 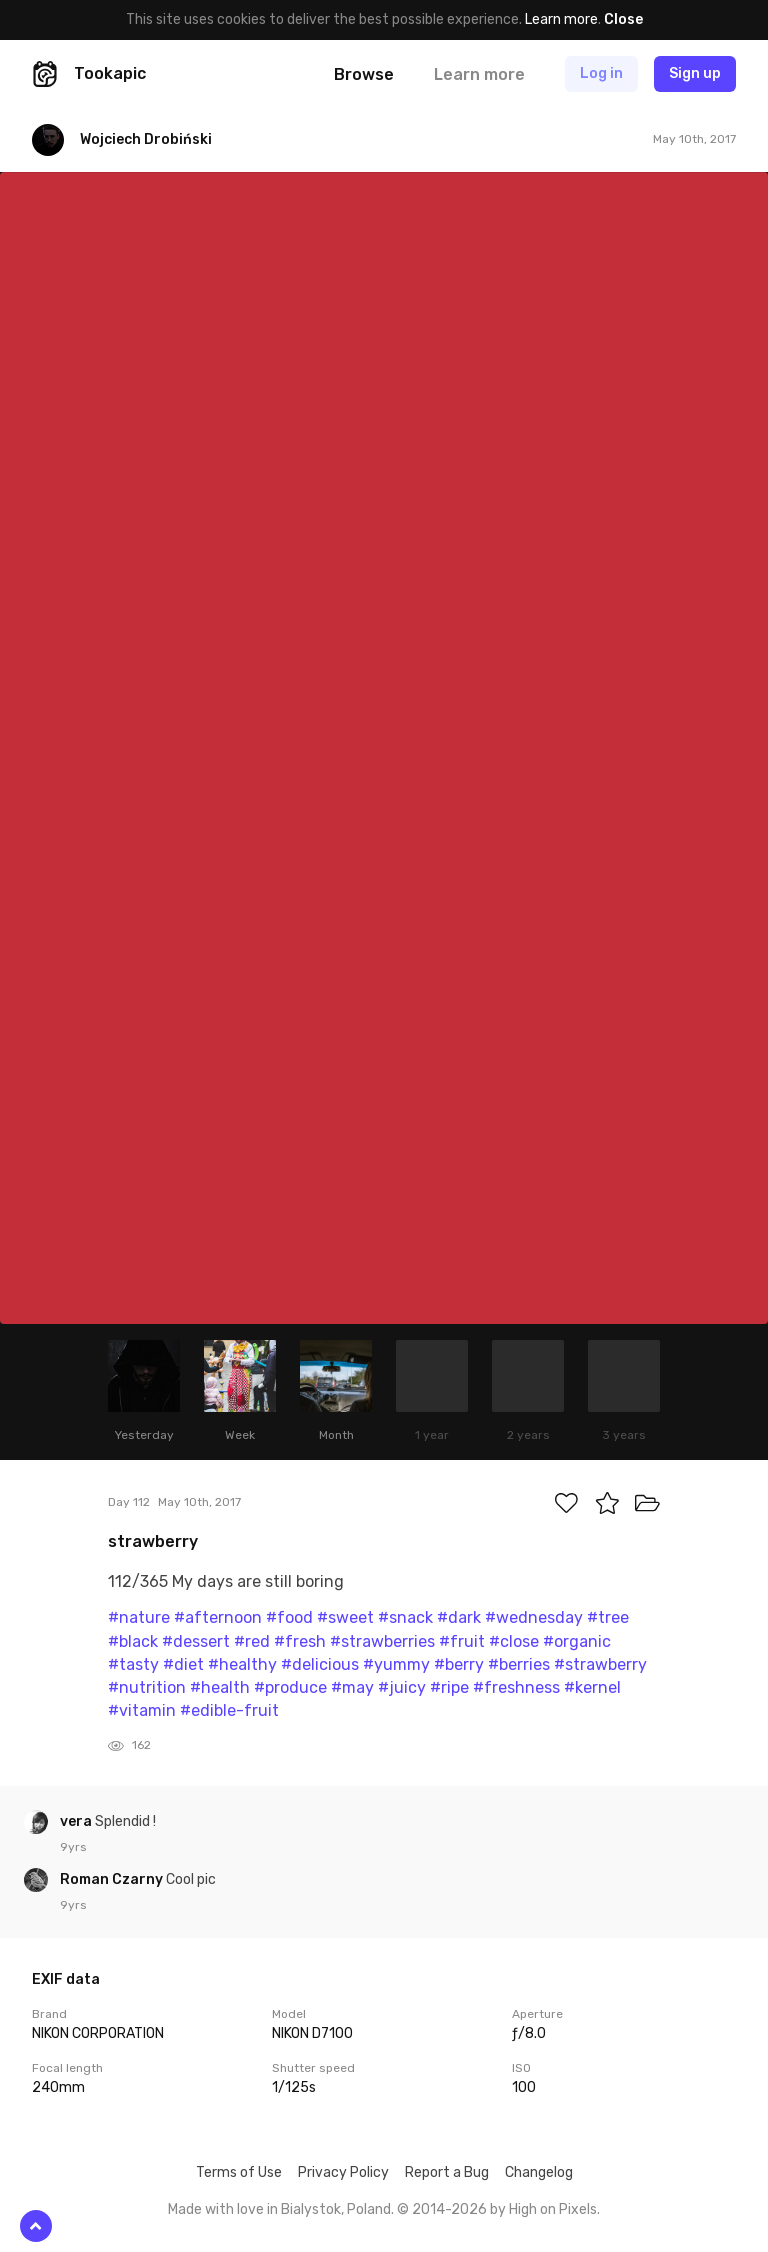 I want to click on Sign up, so click(x=695, y=73).